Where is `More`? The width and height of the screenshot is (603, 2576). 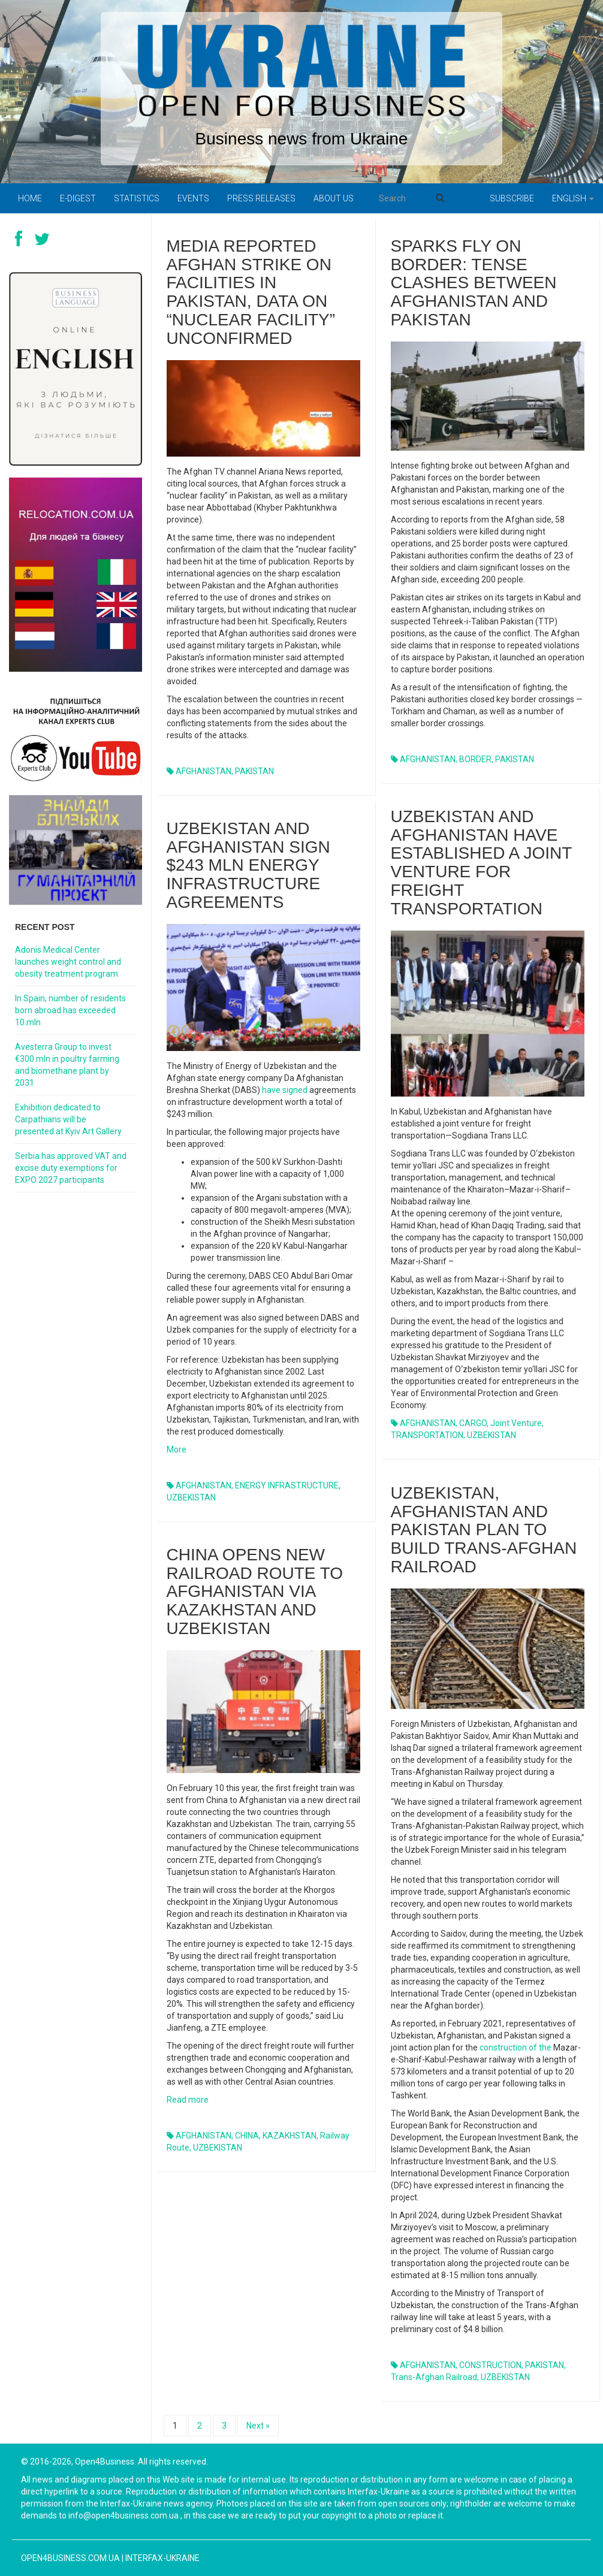 More is located at coordinates (176, 1449).